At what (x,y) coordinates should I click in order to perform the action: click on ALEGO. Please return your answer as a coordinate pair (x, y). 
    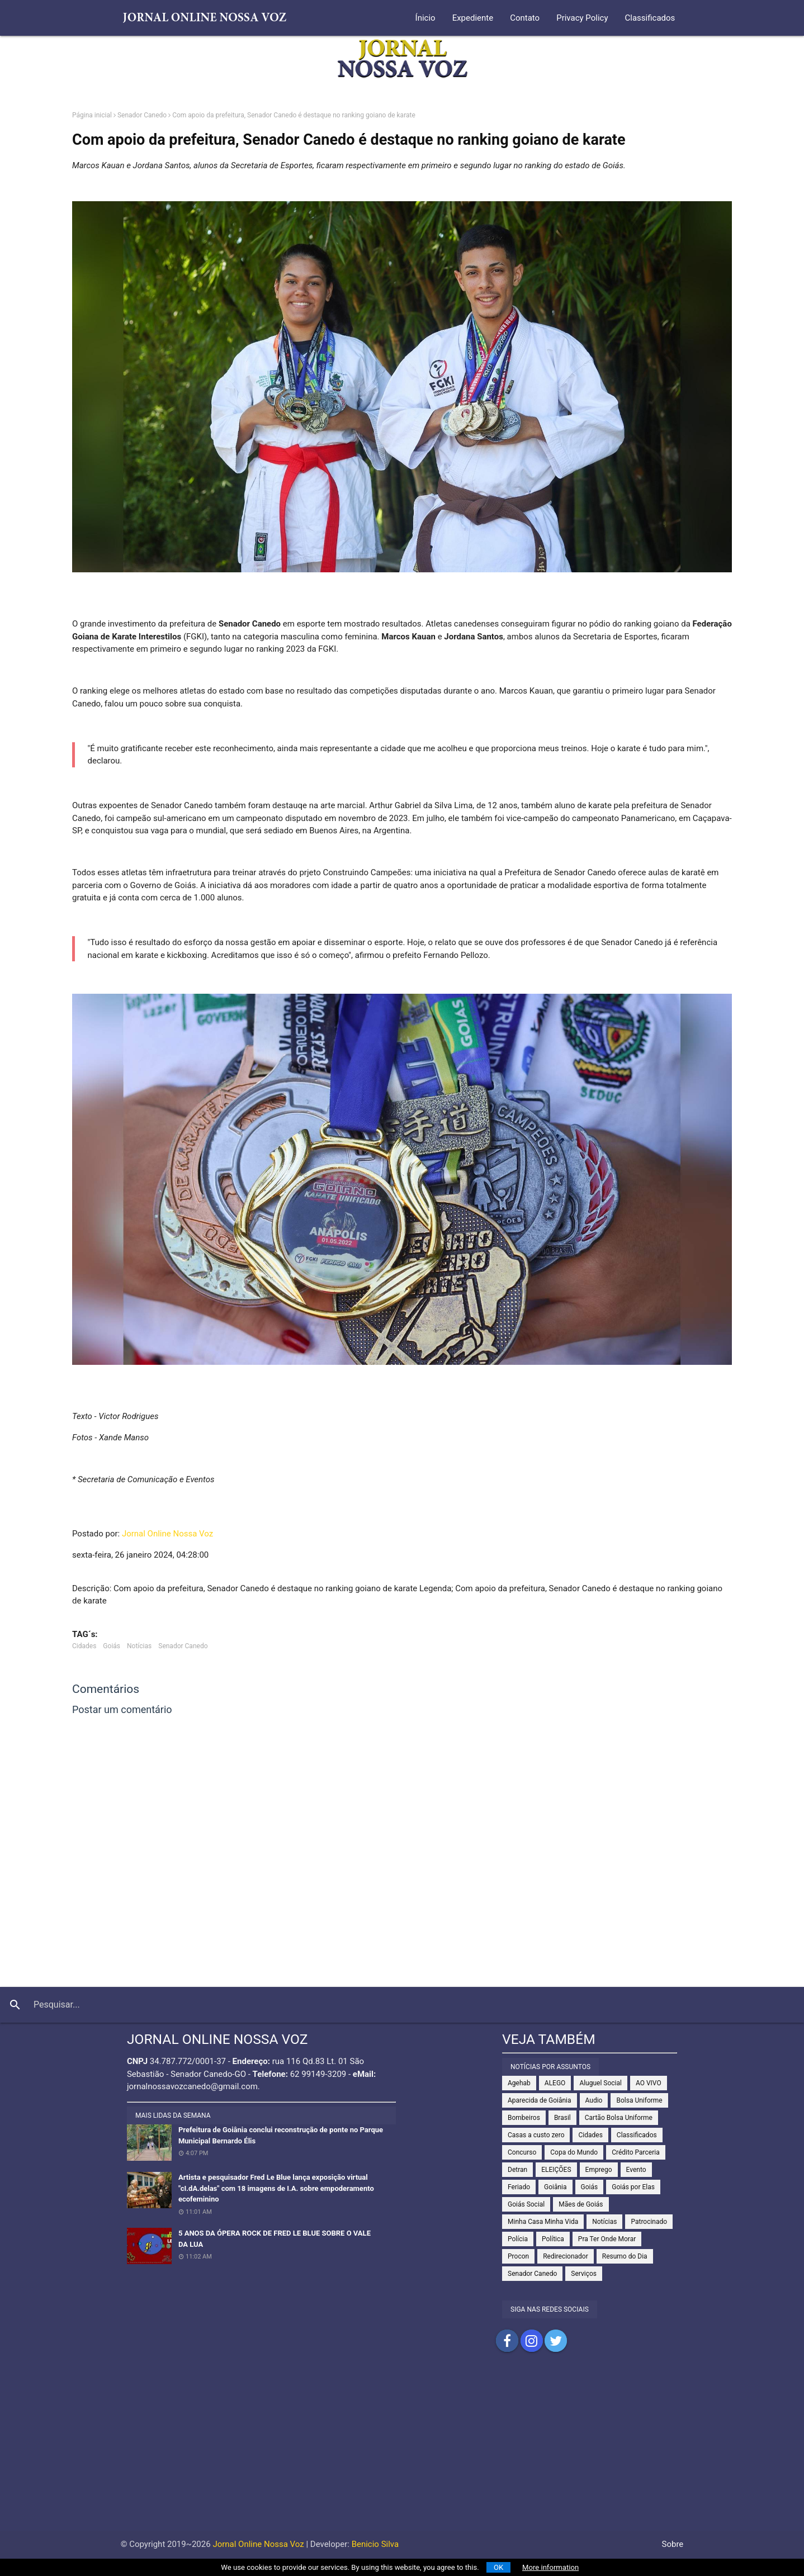
    Looking at the image, I should click on (555, 2083).